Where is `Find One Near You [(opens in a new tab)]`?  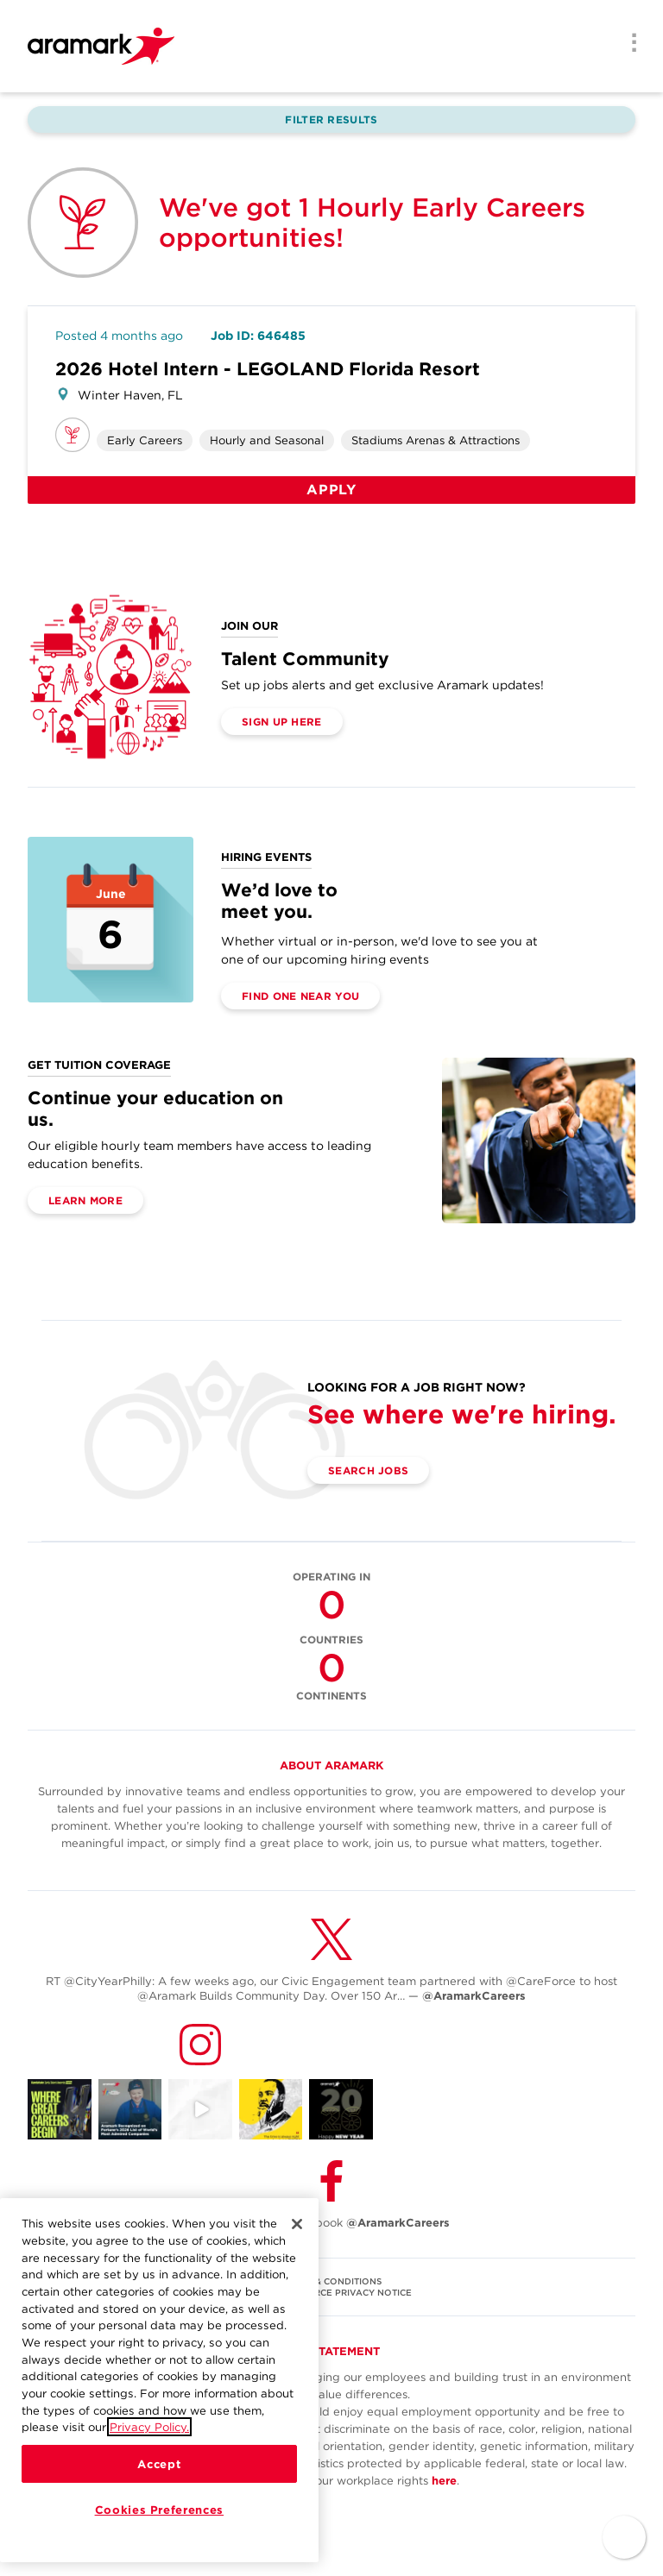 Find One Near You [(opens in a new tab)] is located at coordinates (300, 996).